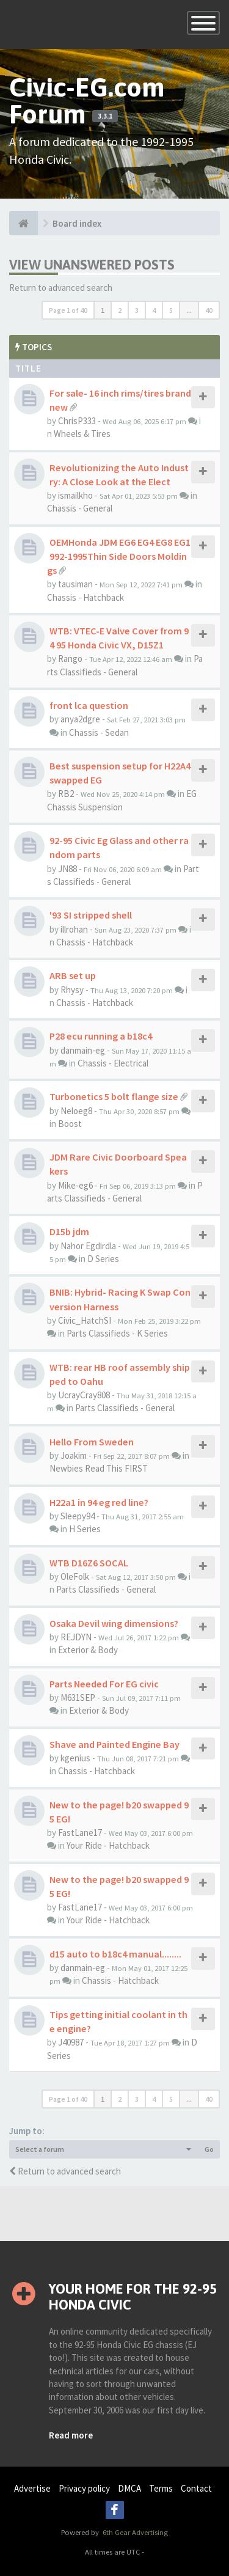 This screenshot has width=229, height=2576. Describe the element at coordinates (75, 495) in the screenshot. I see `ismailkho` at that location.